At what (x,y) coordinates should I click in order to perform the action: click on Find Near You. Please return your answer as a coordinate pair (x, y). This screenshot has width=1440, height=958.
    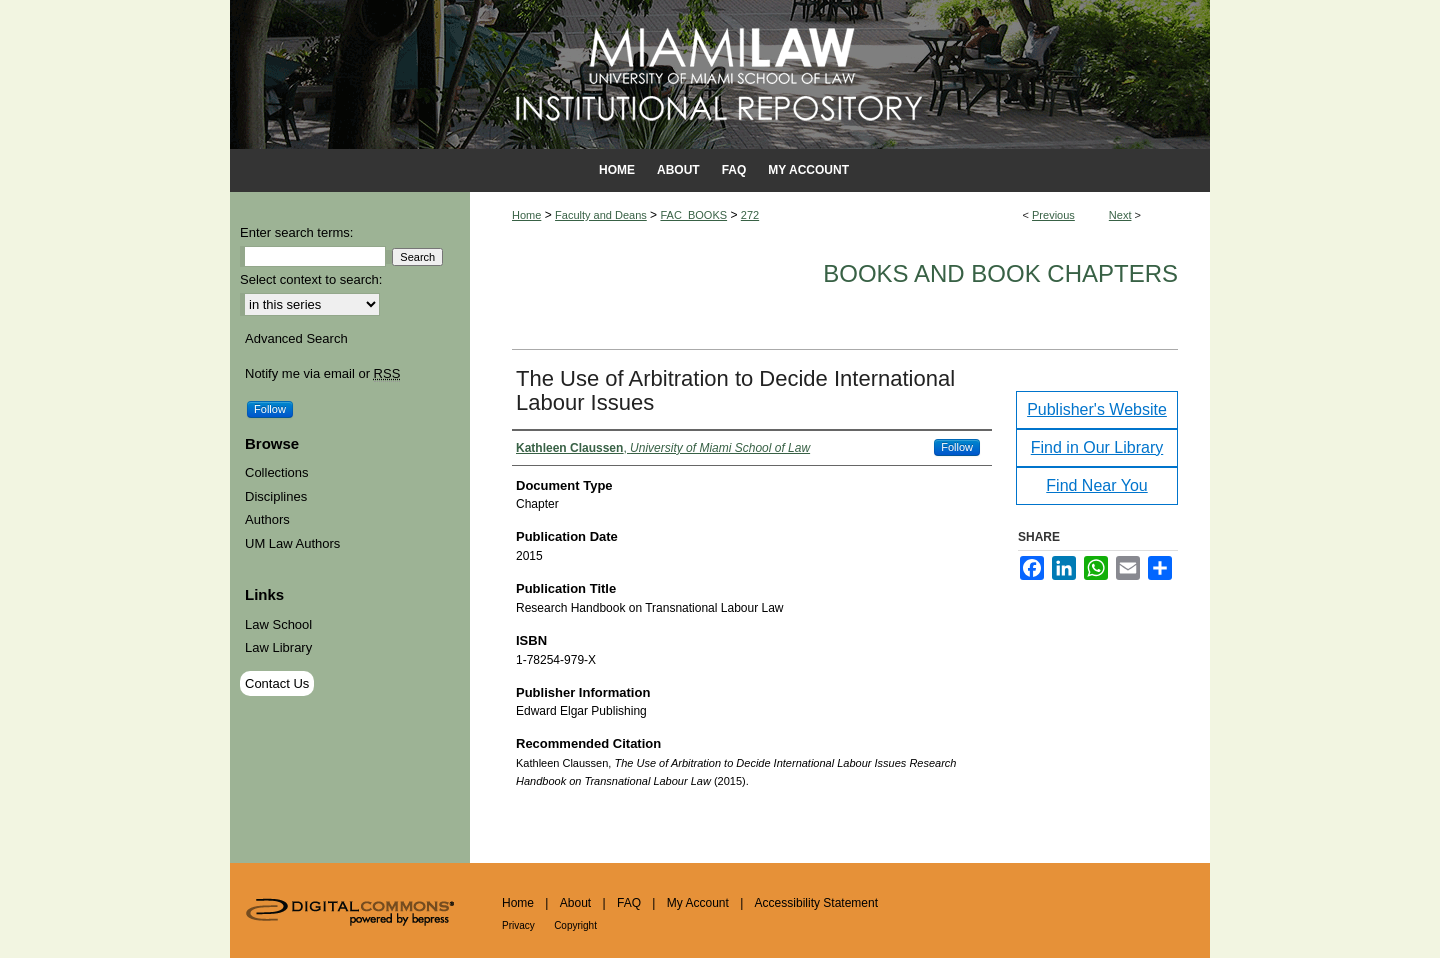
    Looking at the image, I should click on (1096, 485).